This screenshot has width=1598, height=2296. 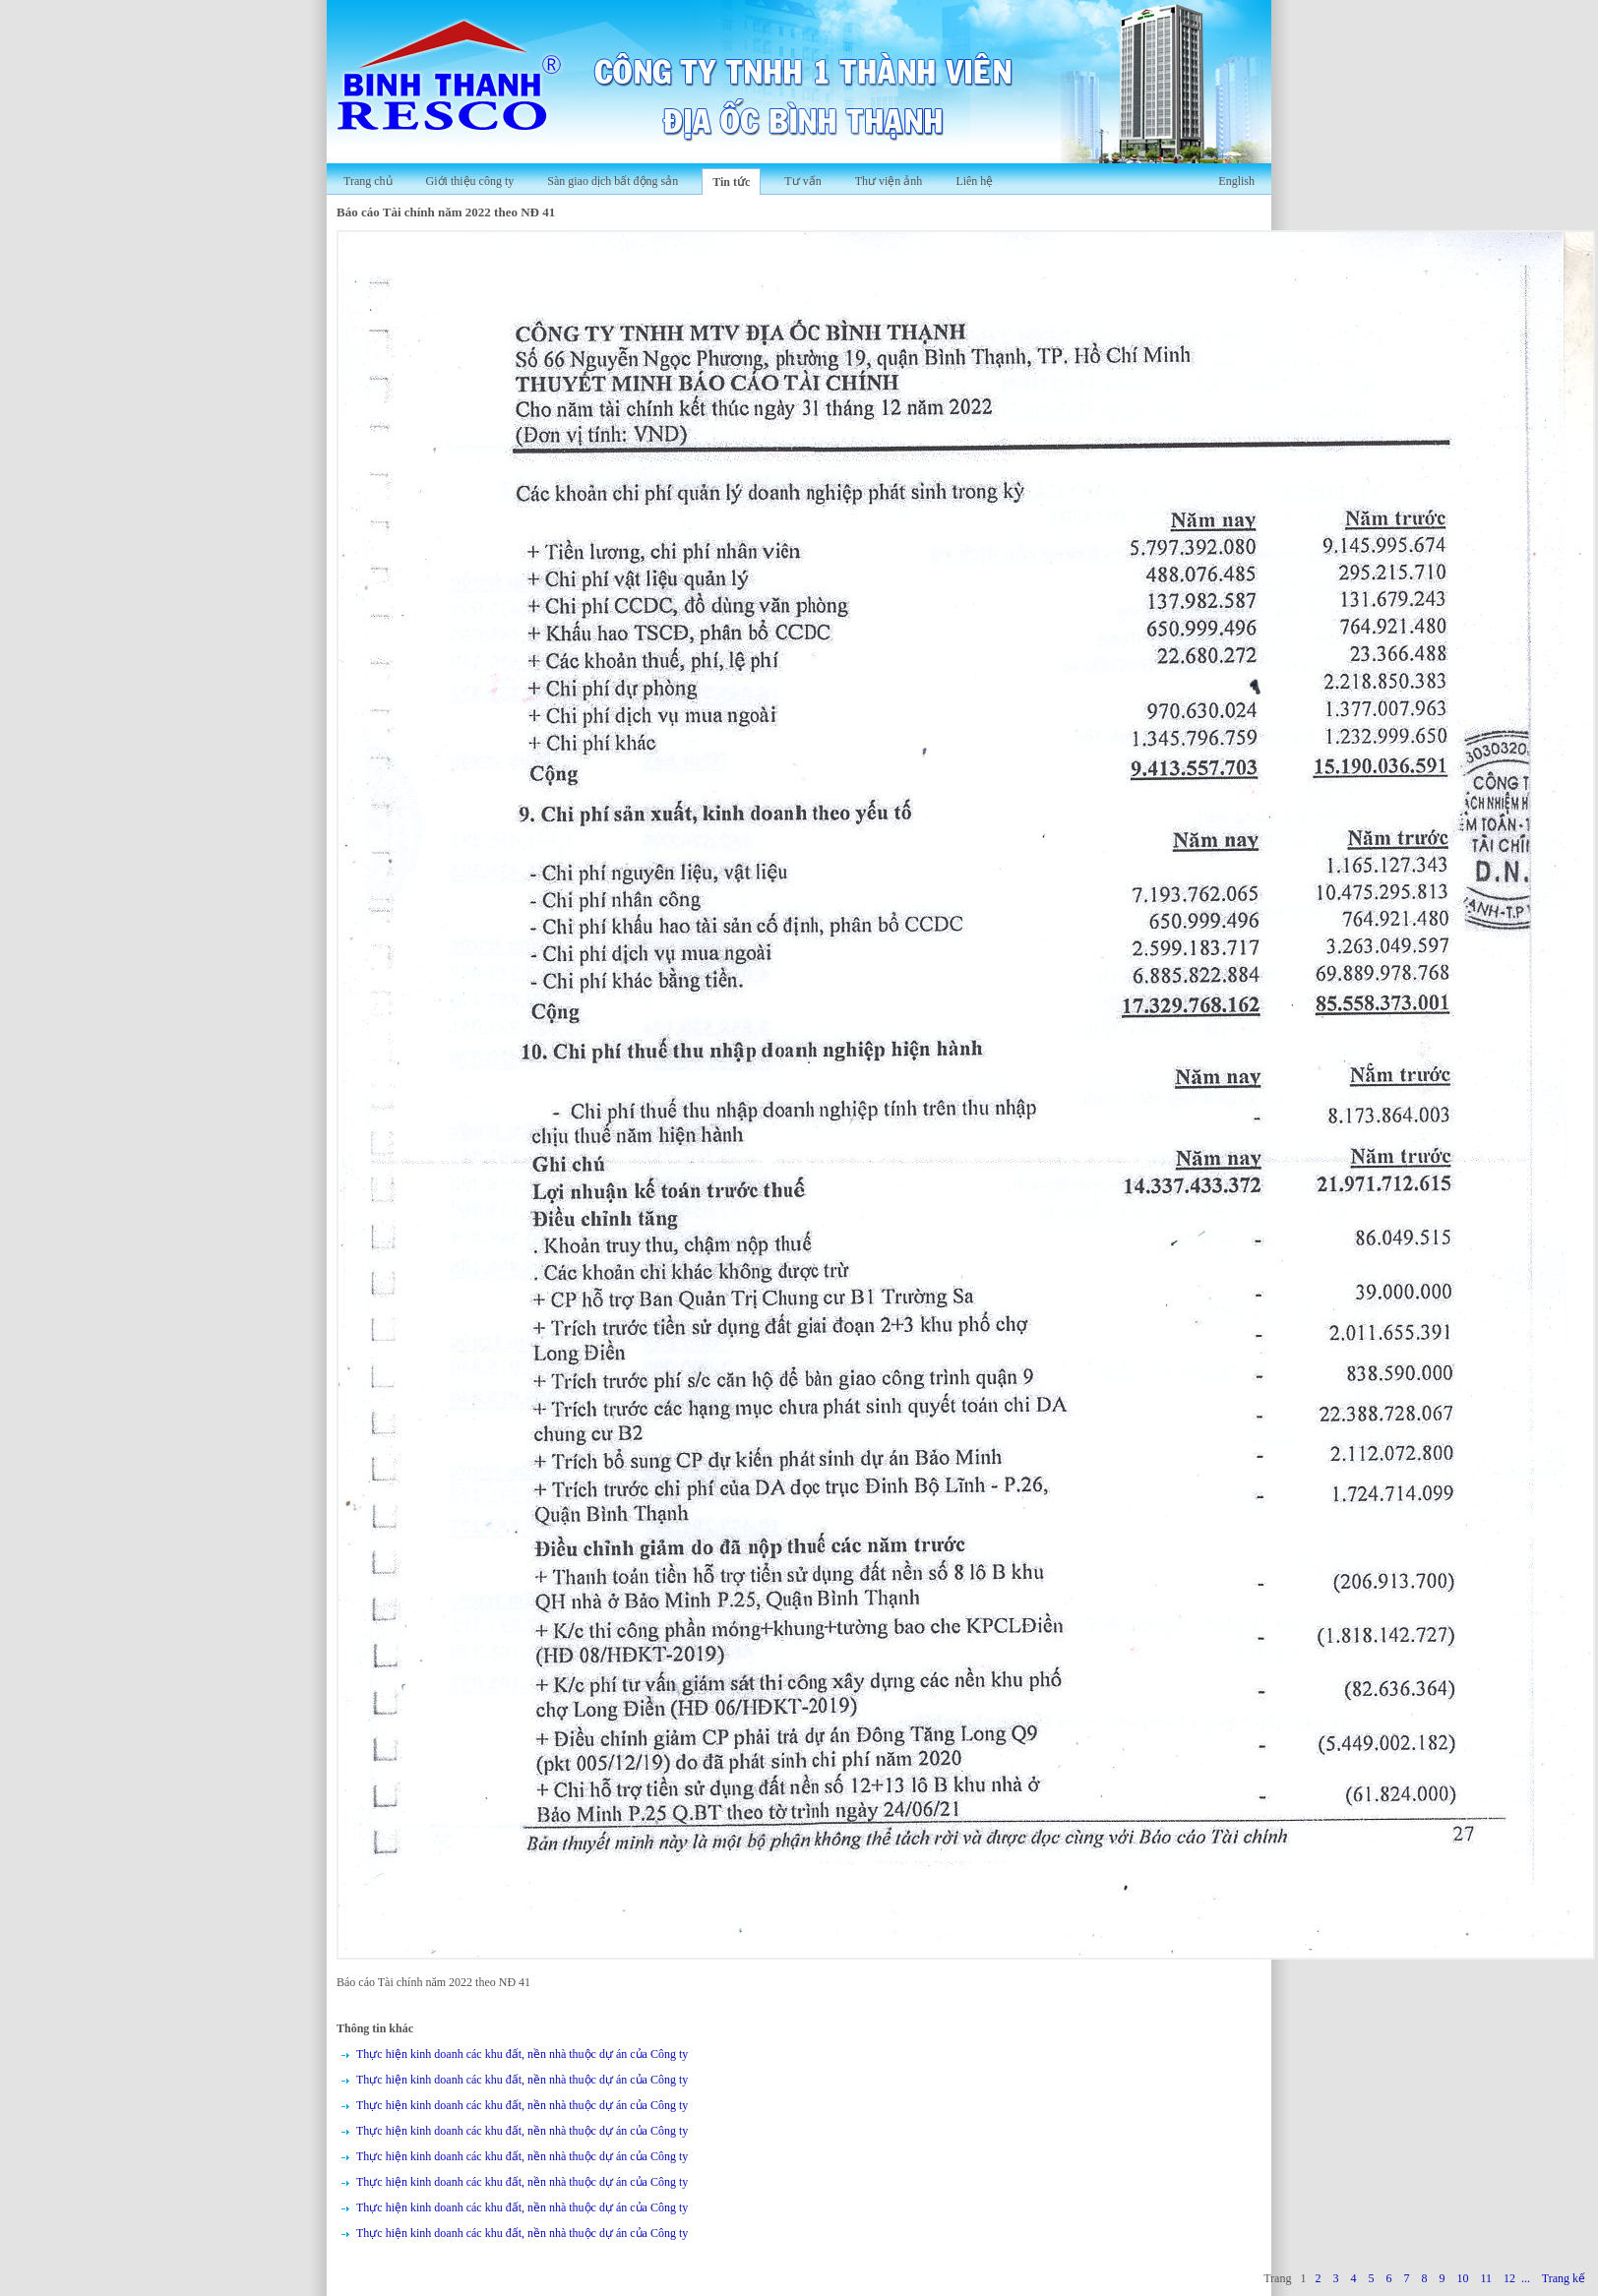 I want to click on Liên hệ, so click(x=974, y=181).